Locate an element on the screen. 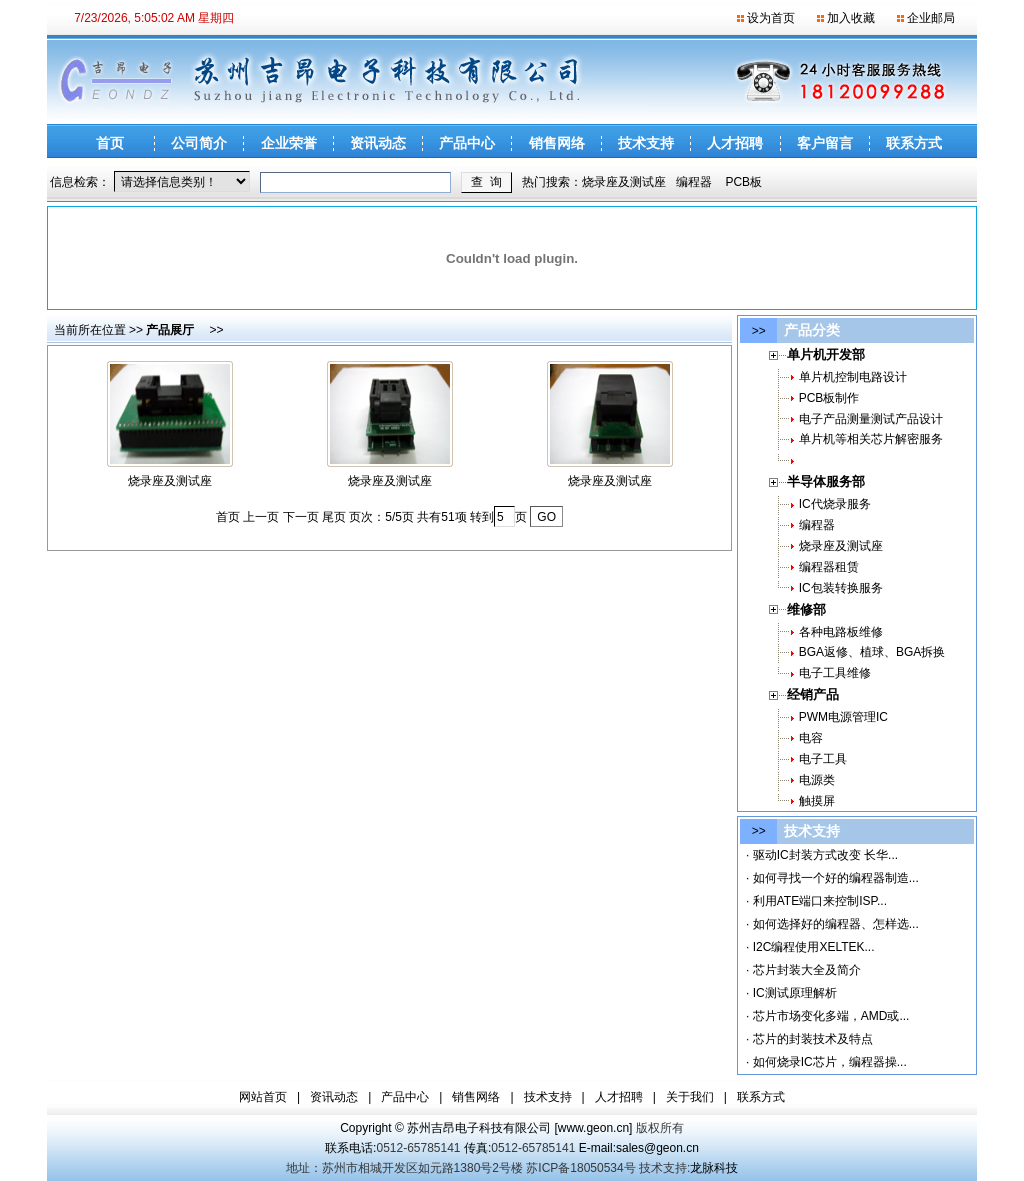  触摸屏 is located at coordinates (817, 801).